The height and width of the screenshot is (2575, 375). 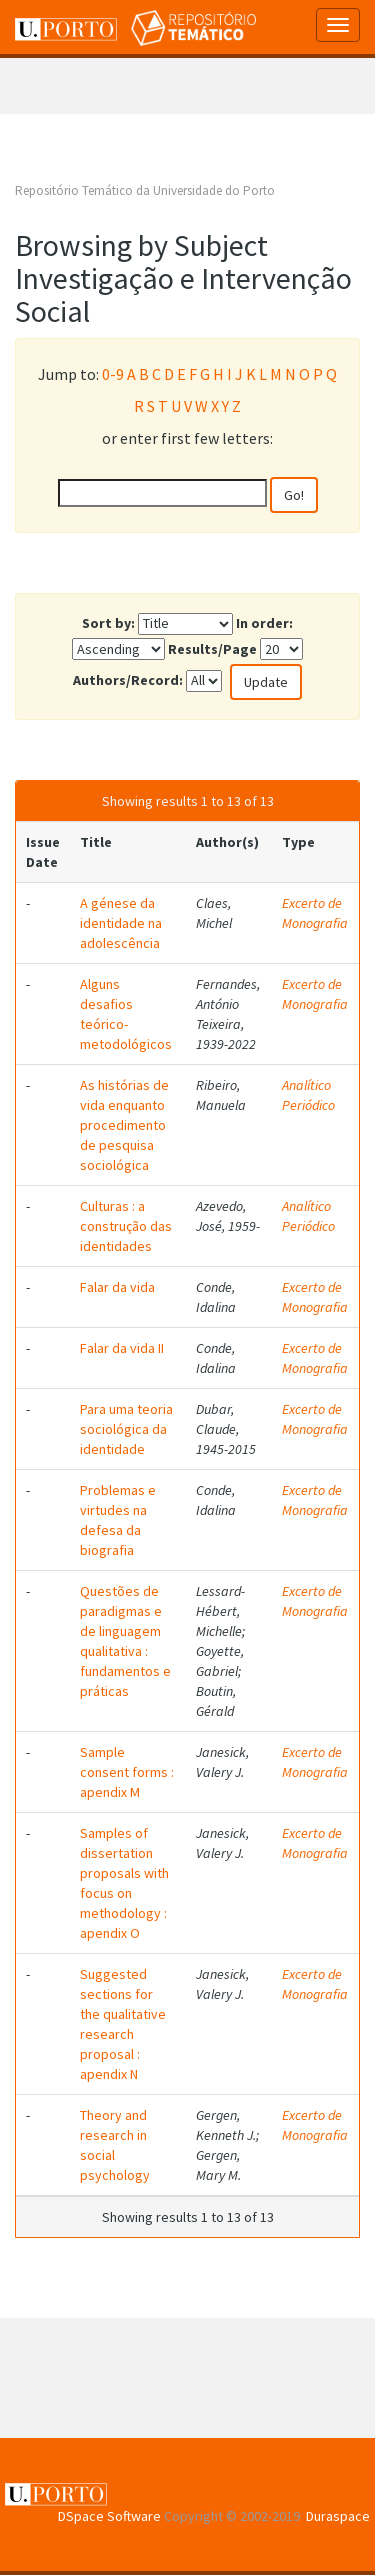 I want to click on 0-9, so click(x=113, y=374).